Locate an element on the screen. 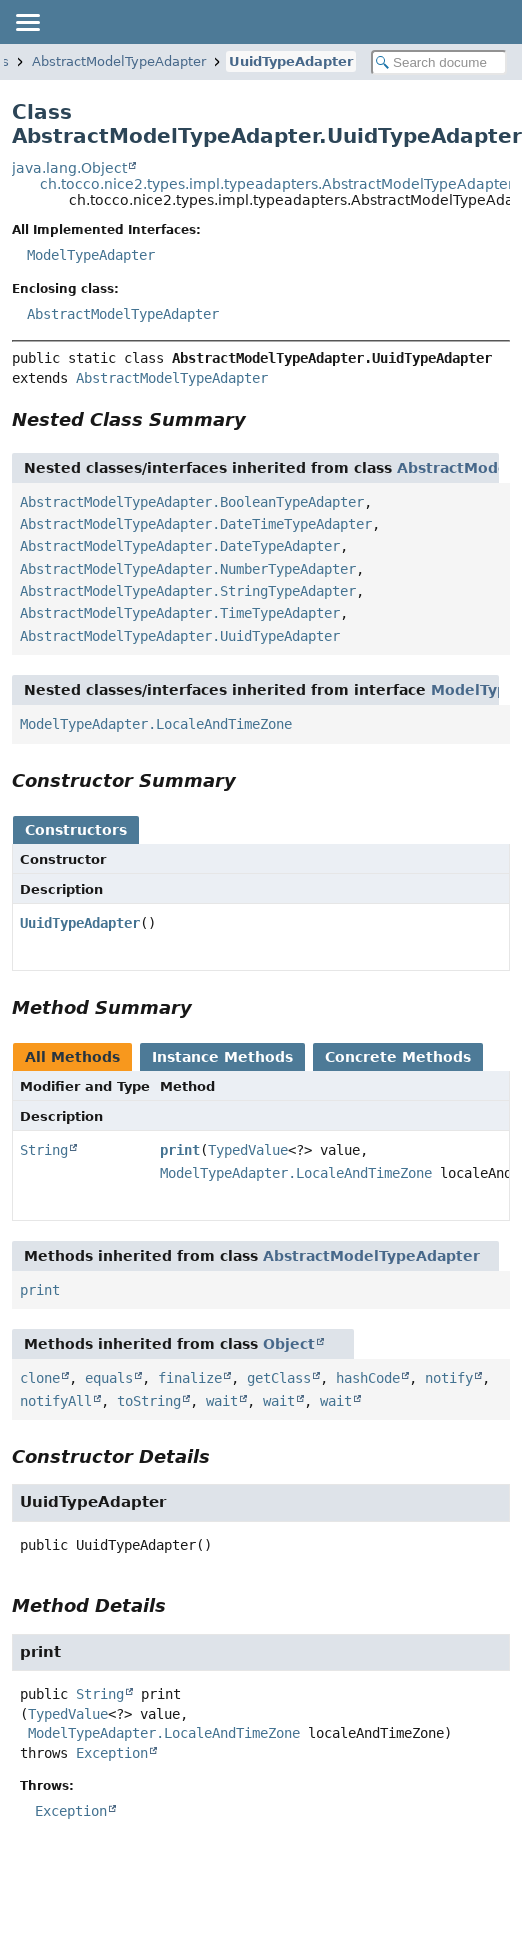 The height and width of the screenshot is (1955, 522). AbstractModelTypeAdapter.UuidTypeAdapter is located at coordinates (180, 636).